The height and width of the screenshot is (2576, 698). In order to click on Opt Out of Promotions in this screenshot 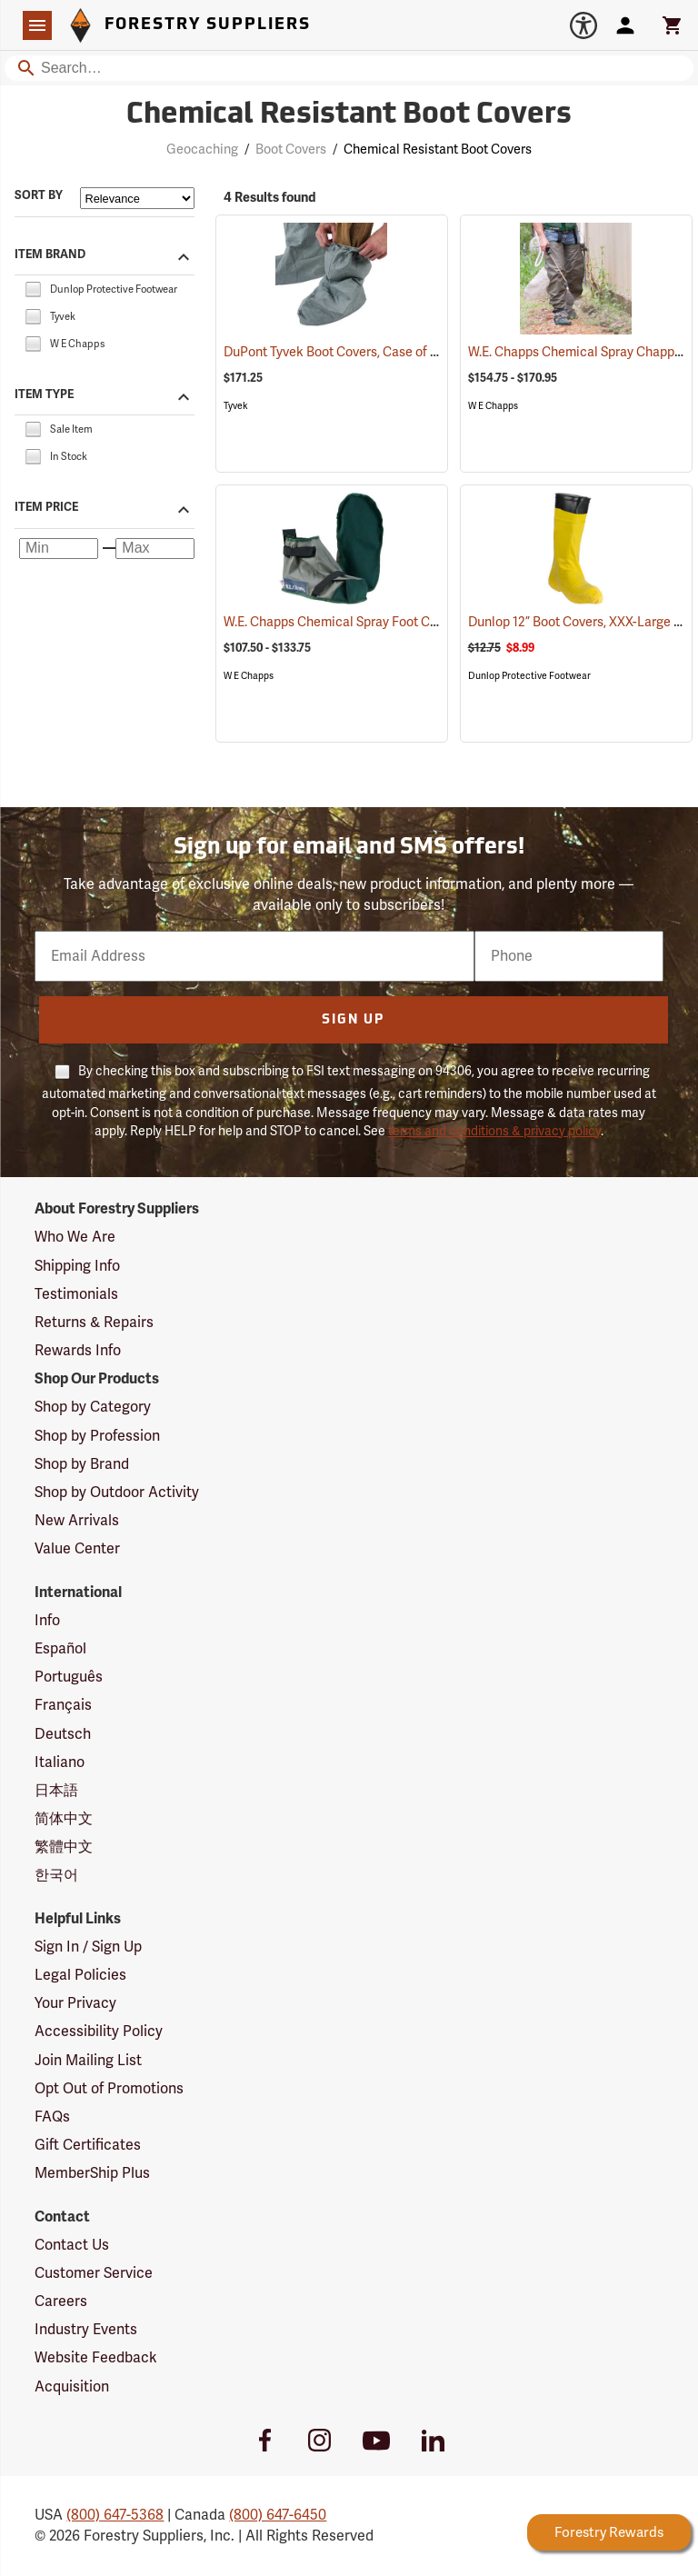, I will do `click(109, 2089)`.